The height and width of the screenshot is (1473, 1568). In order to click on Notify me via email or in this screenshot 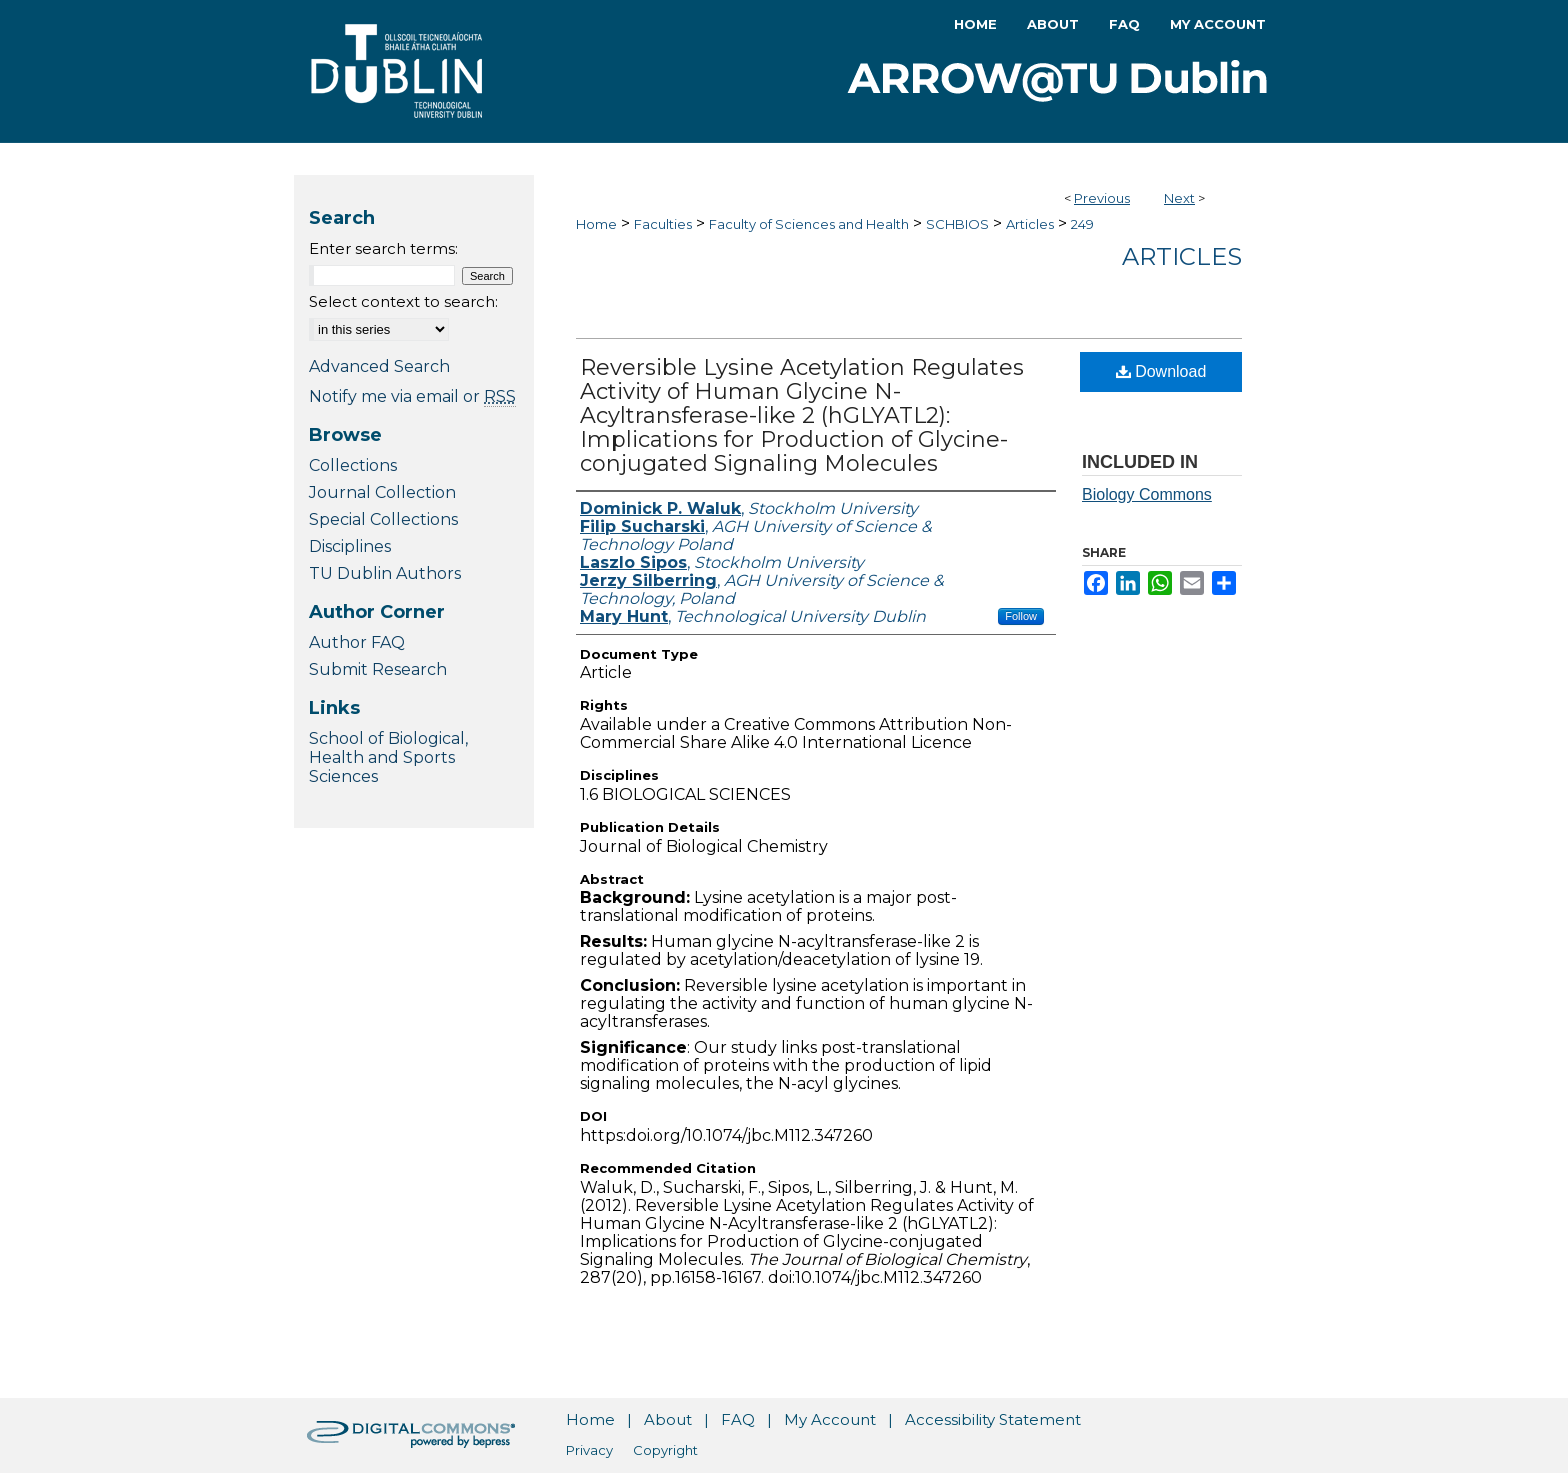, I will do `click(412, 396)`.